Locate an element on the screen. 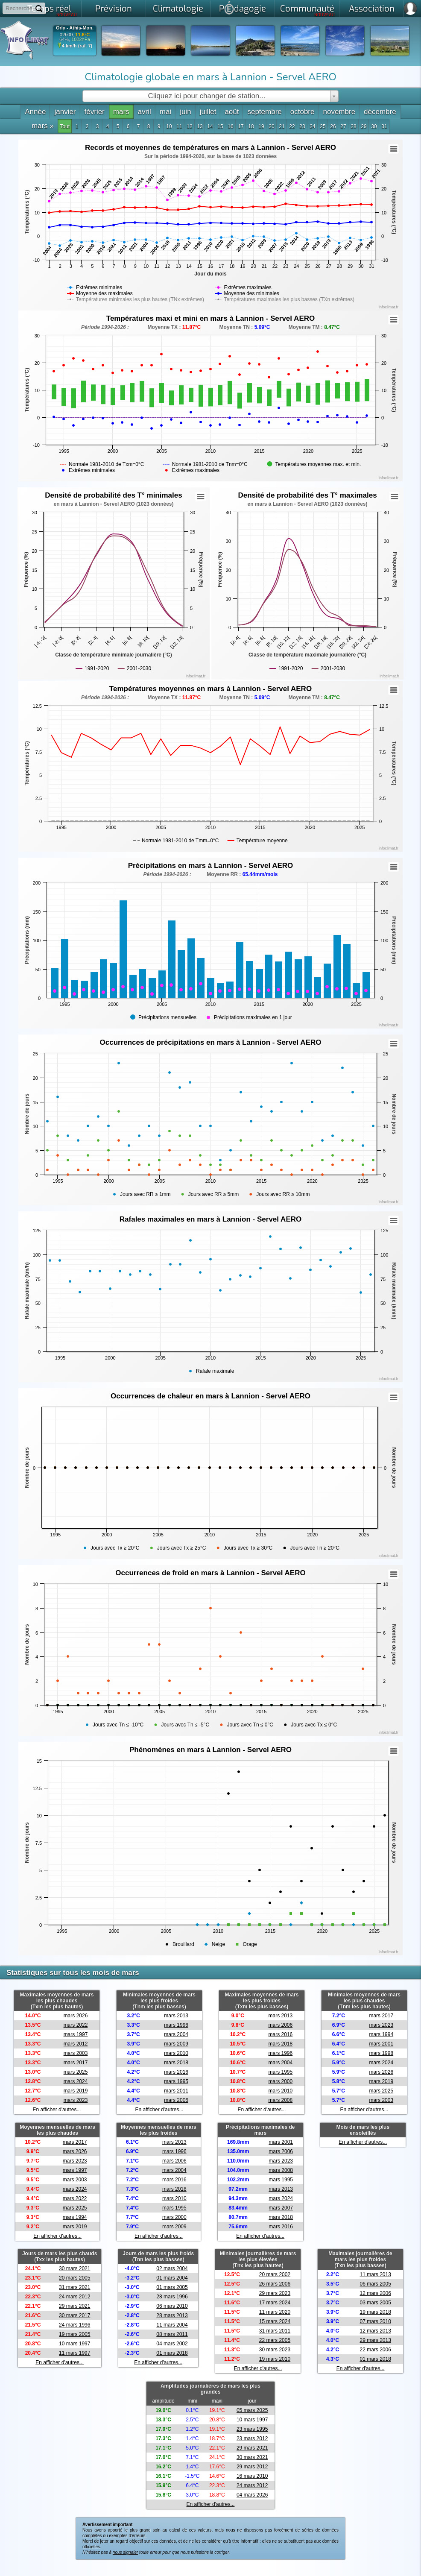  octobre is located at coordinates (302, 112).